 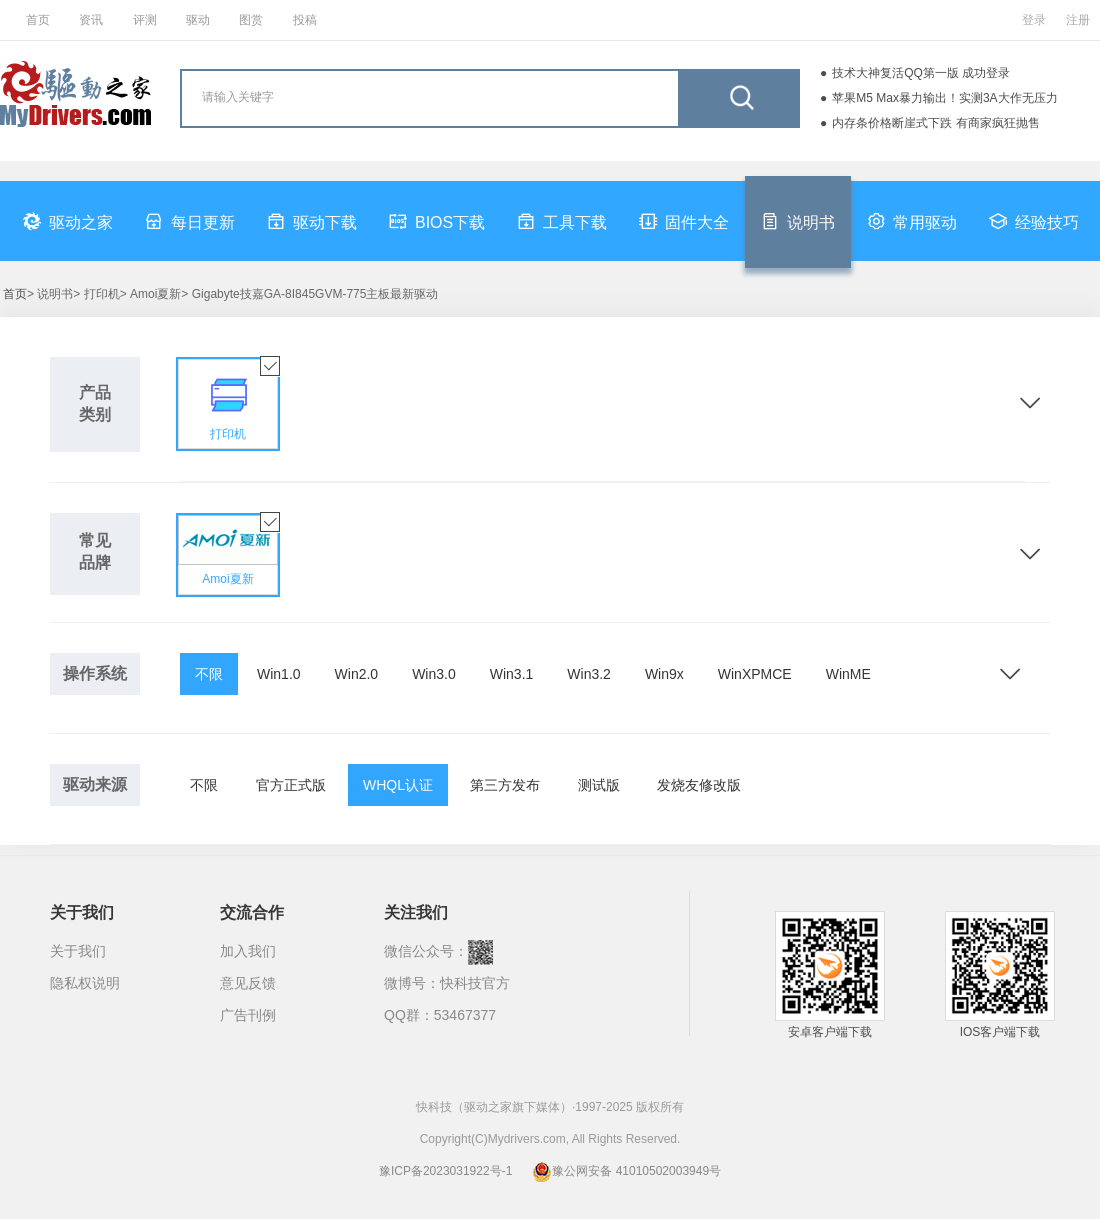 What do you see at coordinates (398, 785) in the screenshot?
I see `WHQL认证` at bounding box center [398, 785].